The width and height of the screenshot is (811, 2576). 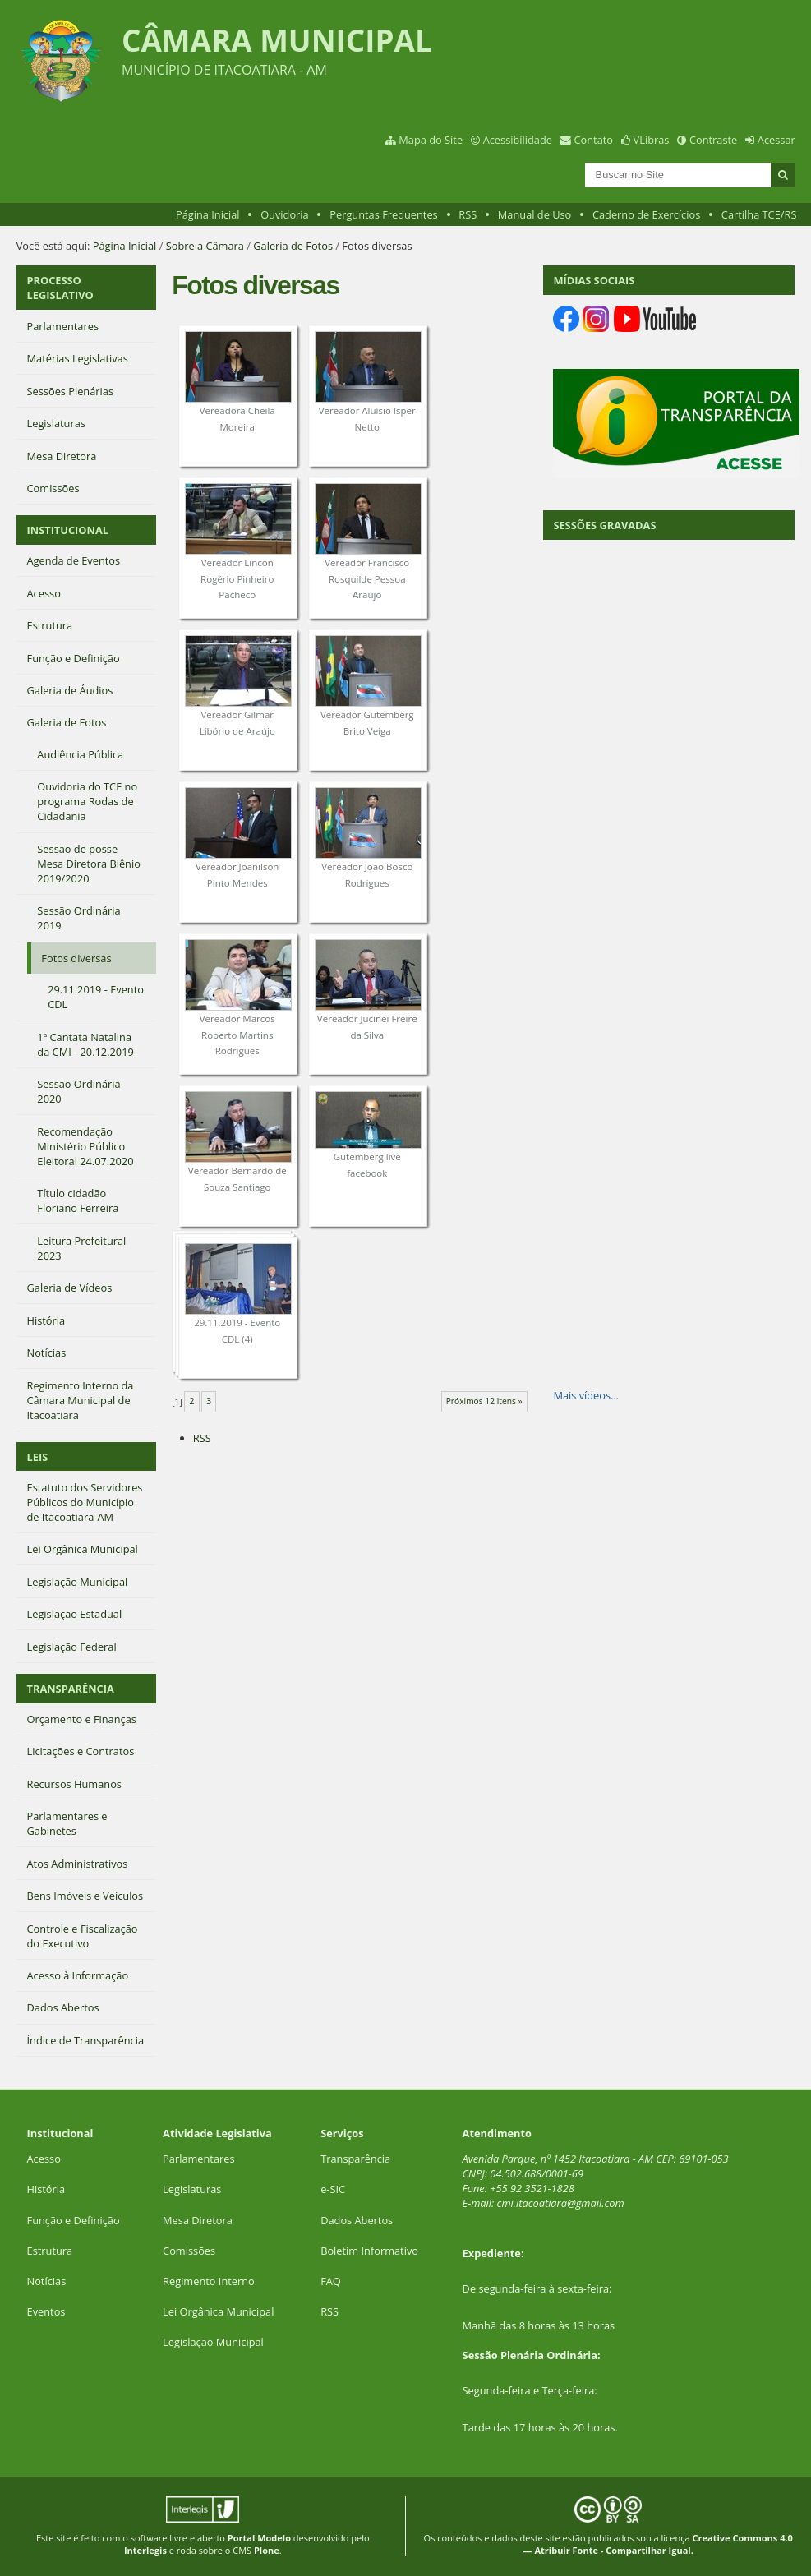 I want to click on INSTITUCIONAL, so click(x=67, y=530).